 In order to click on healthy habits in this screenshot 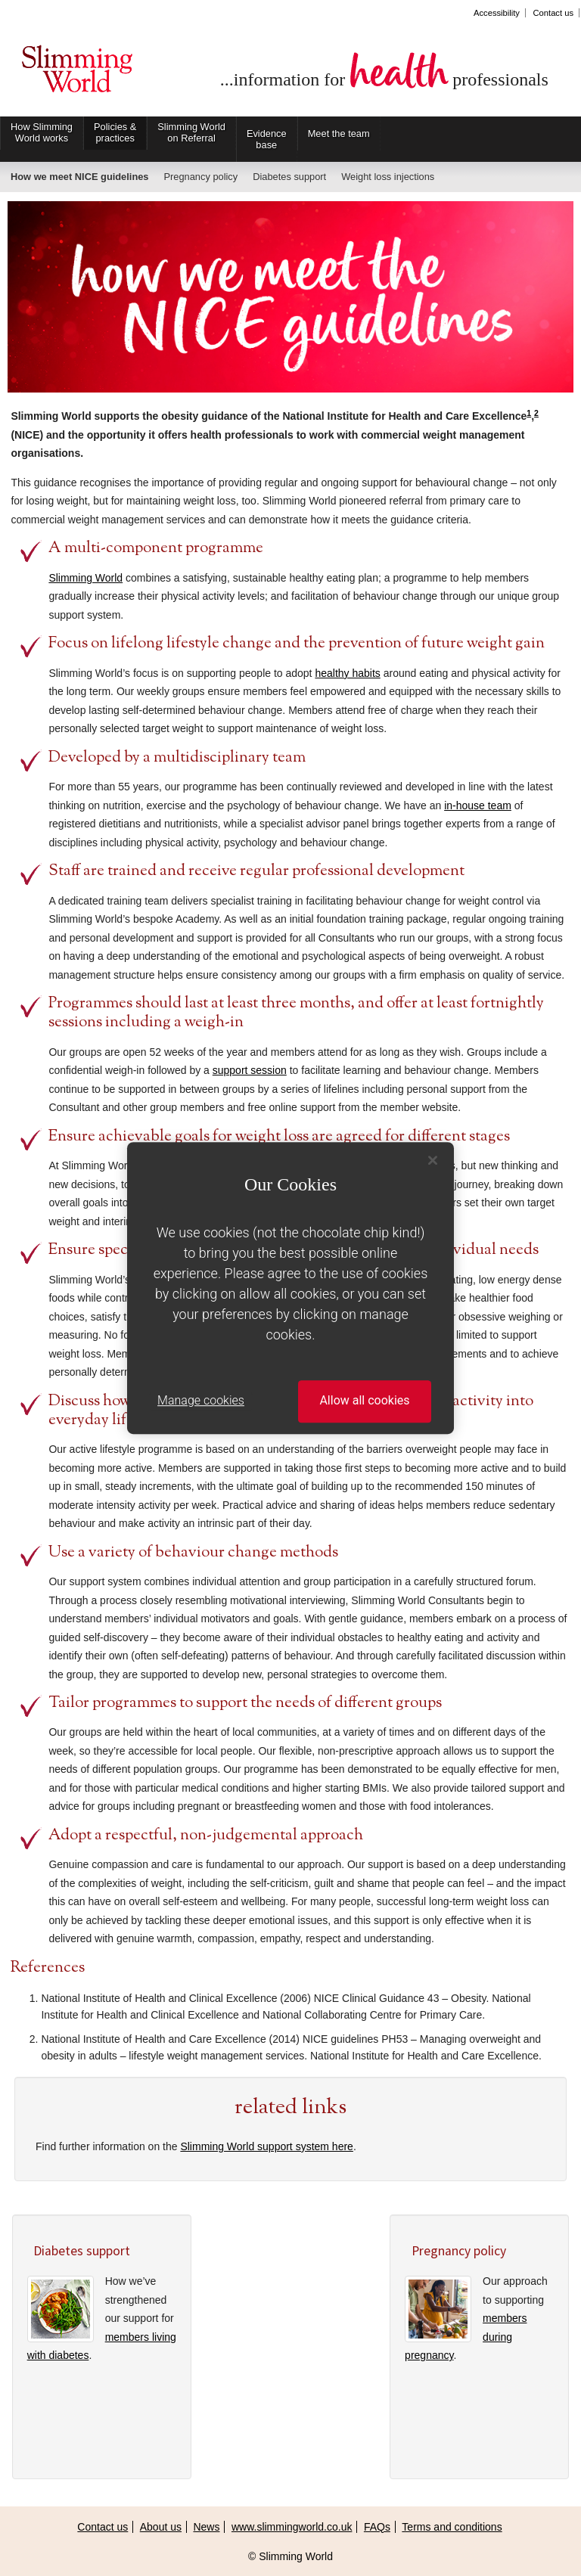, I will do `click(347, 673)`.